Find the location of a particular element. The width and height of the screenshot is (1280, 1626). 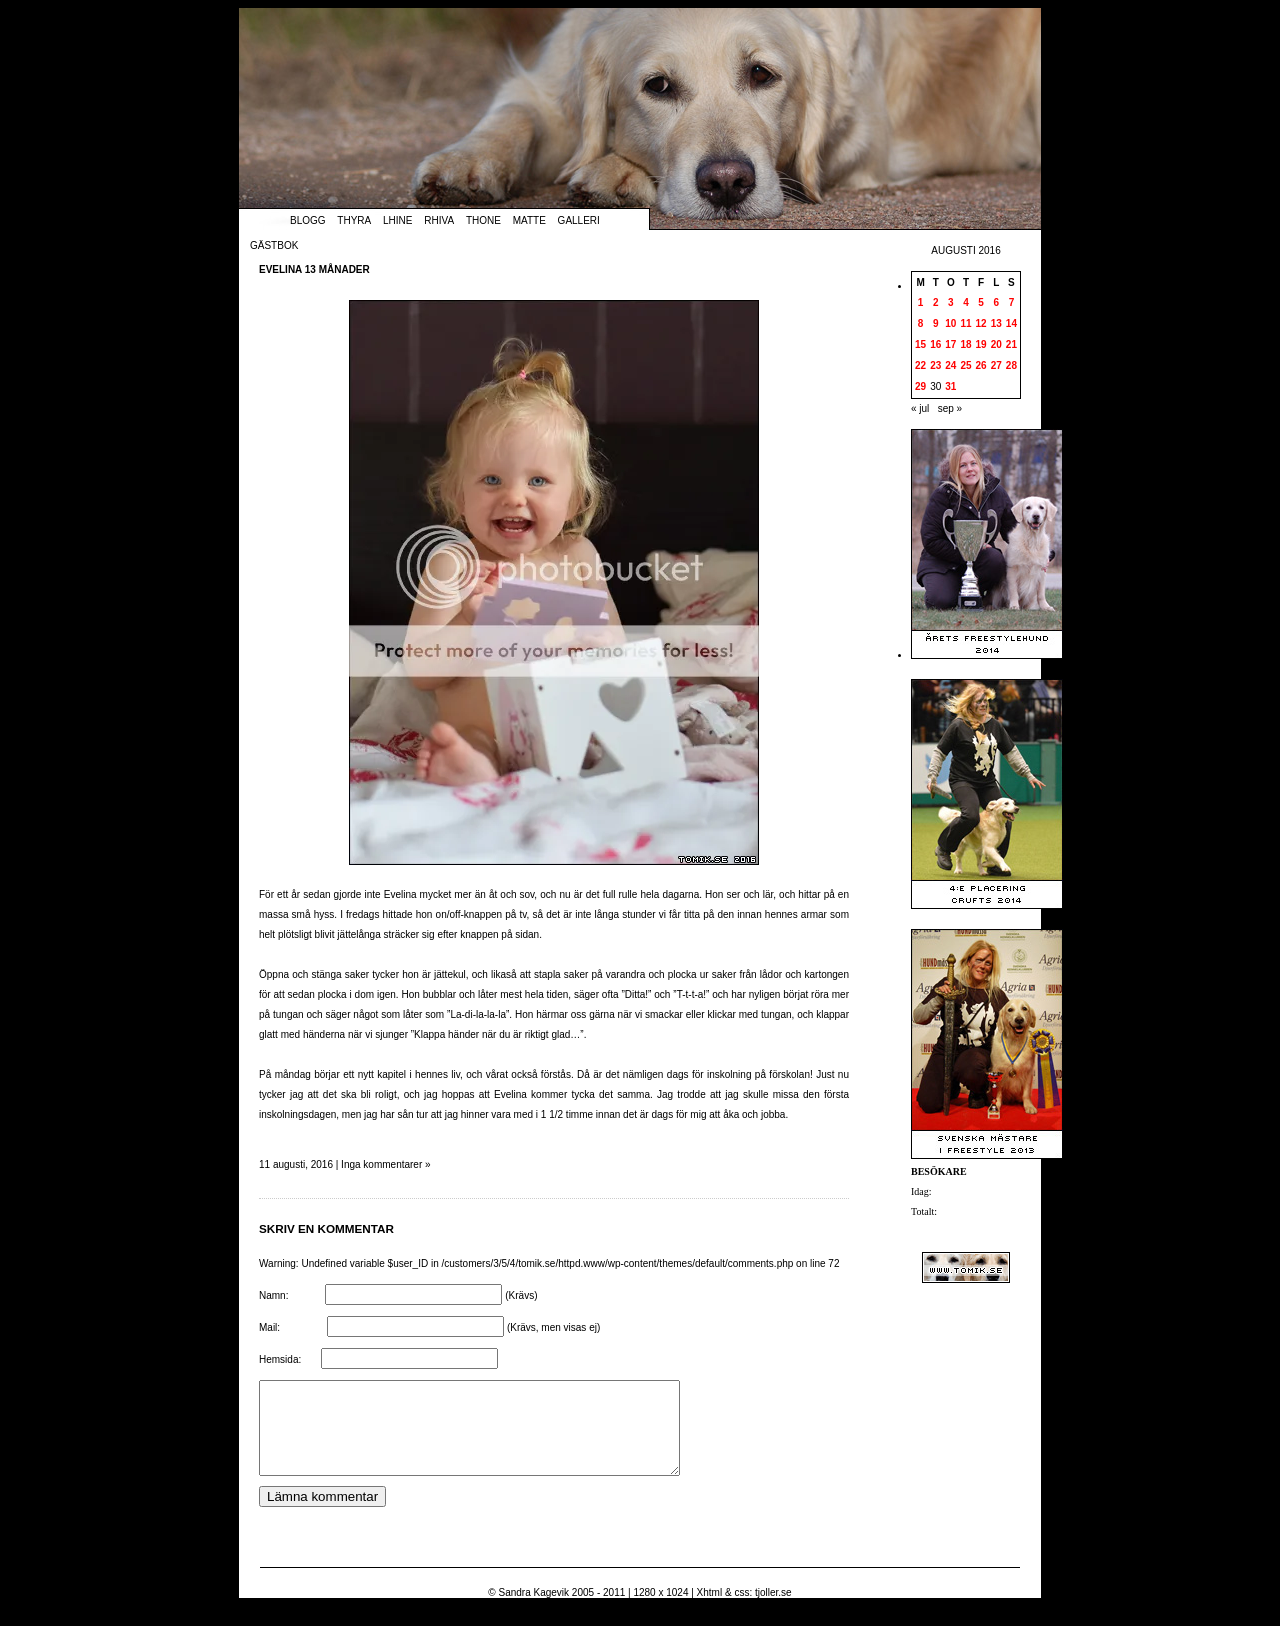

26 [Inlägg publicerade den 26 August 2016] is located at coordinates (981, 365).